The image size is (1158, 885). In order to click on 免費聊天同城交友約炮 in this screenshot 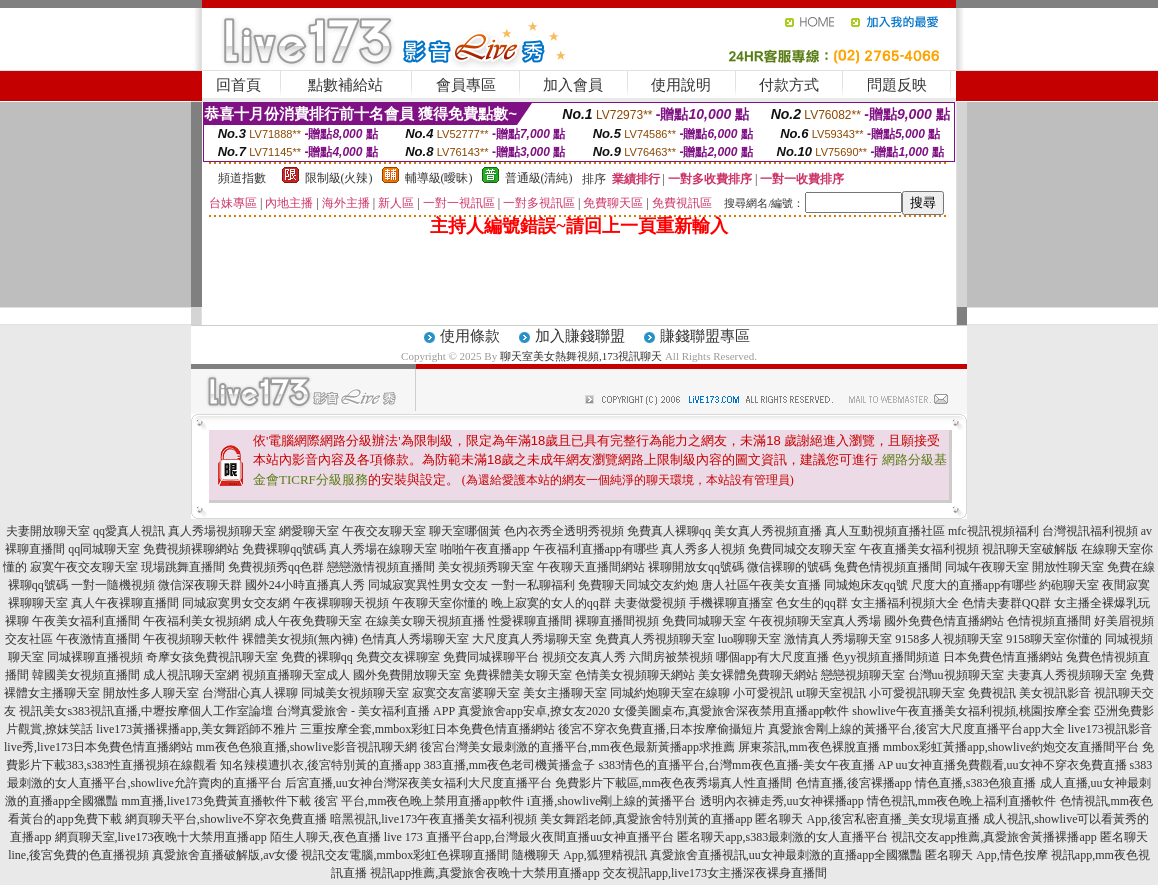, I will do `click(638, 585)`.